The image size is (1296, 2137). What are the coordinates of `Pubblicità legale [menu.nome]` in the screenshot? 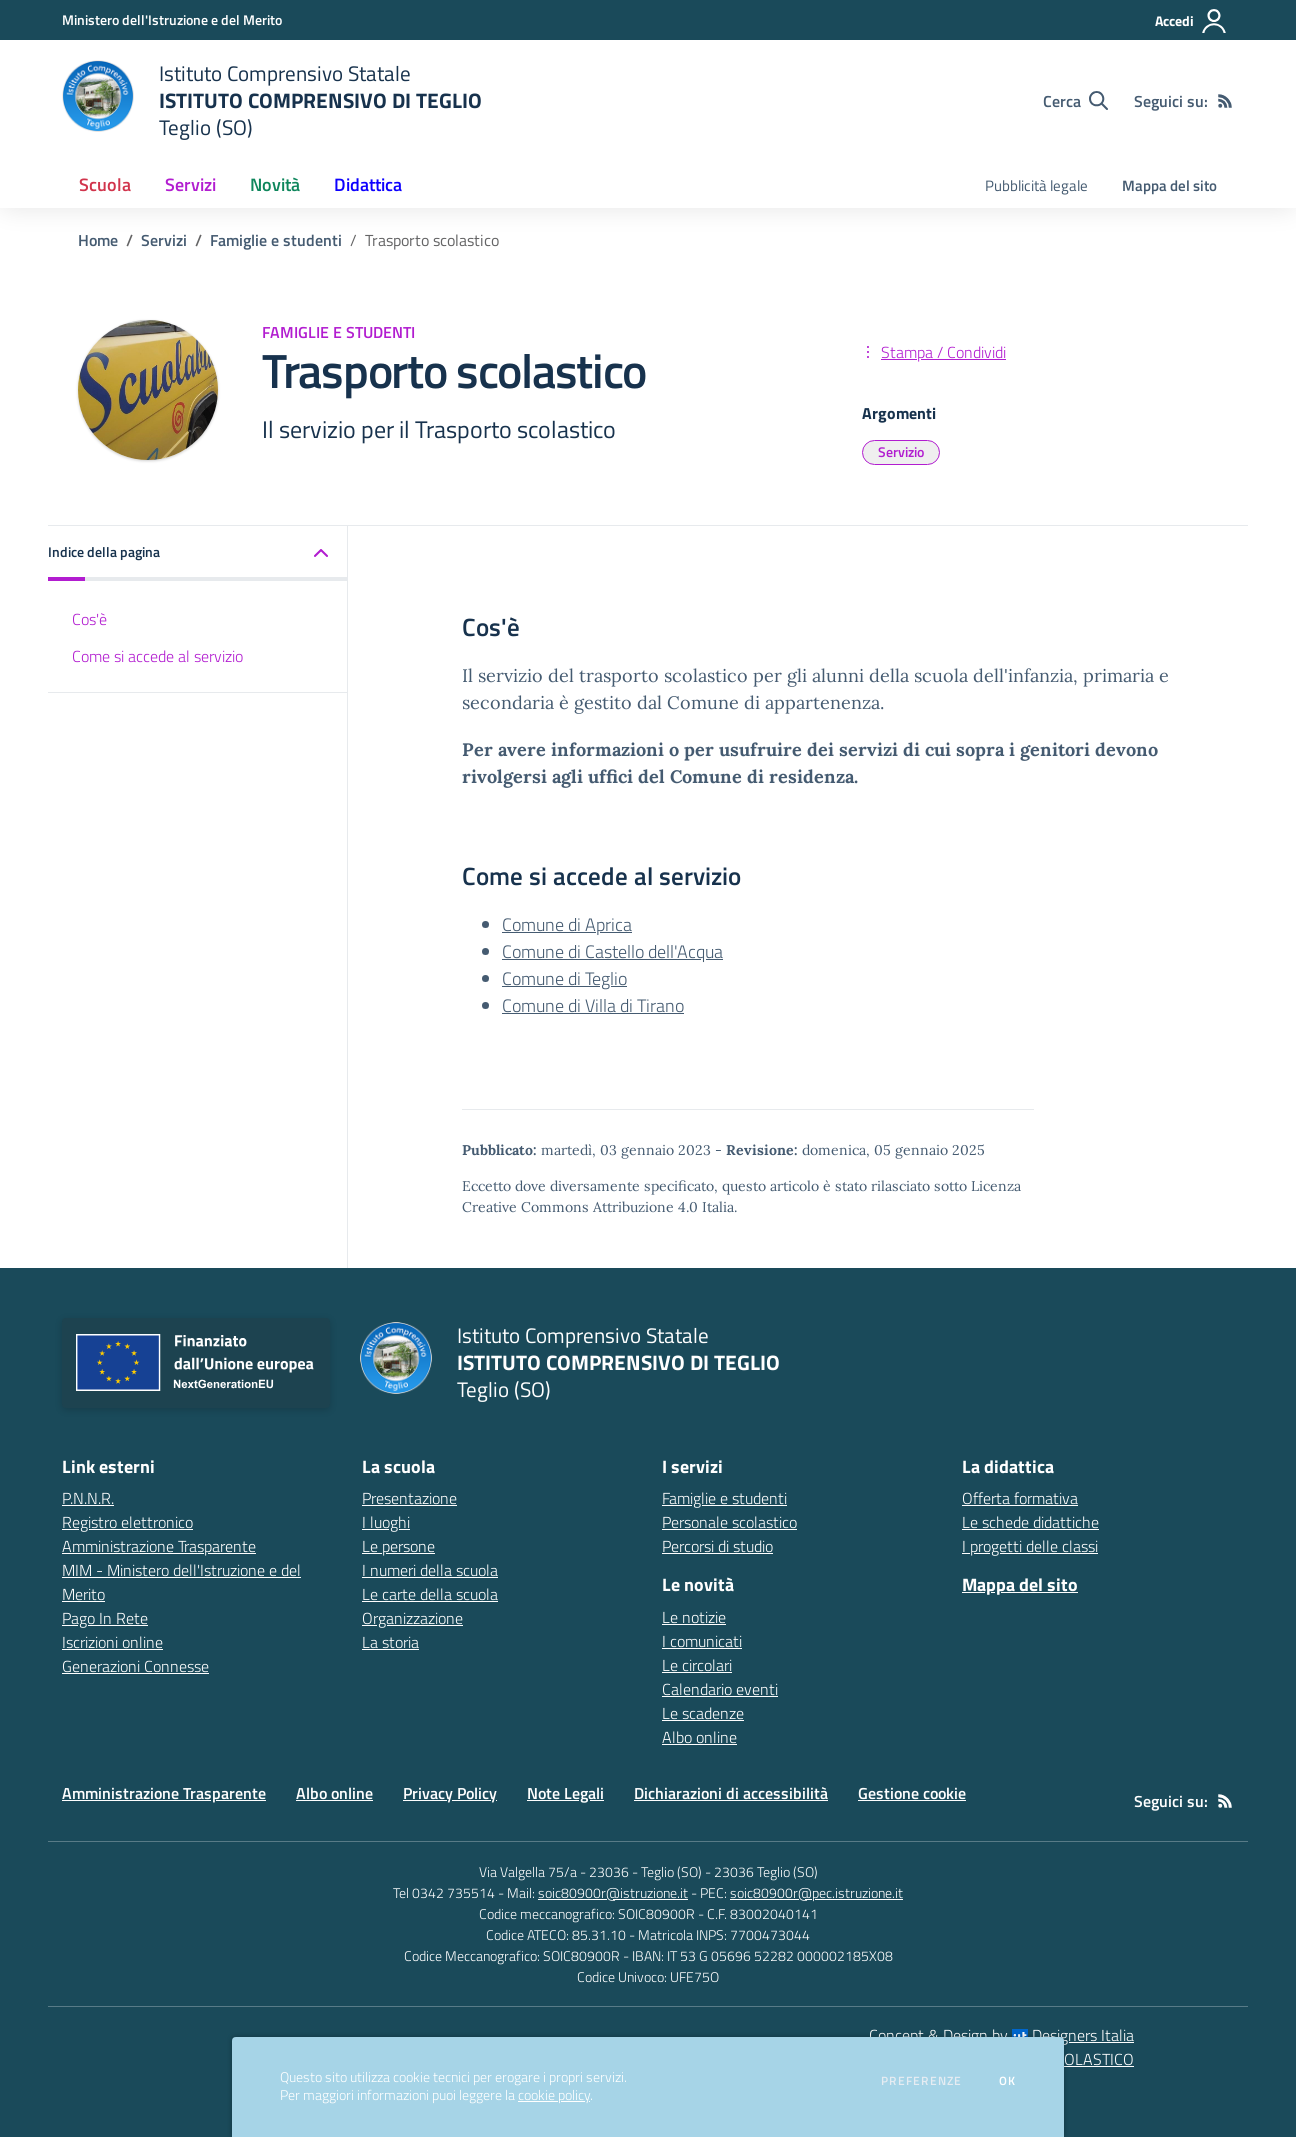 It's located at (1036, 185).